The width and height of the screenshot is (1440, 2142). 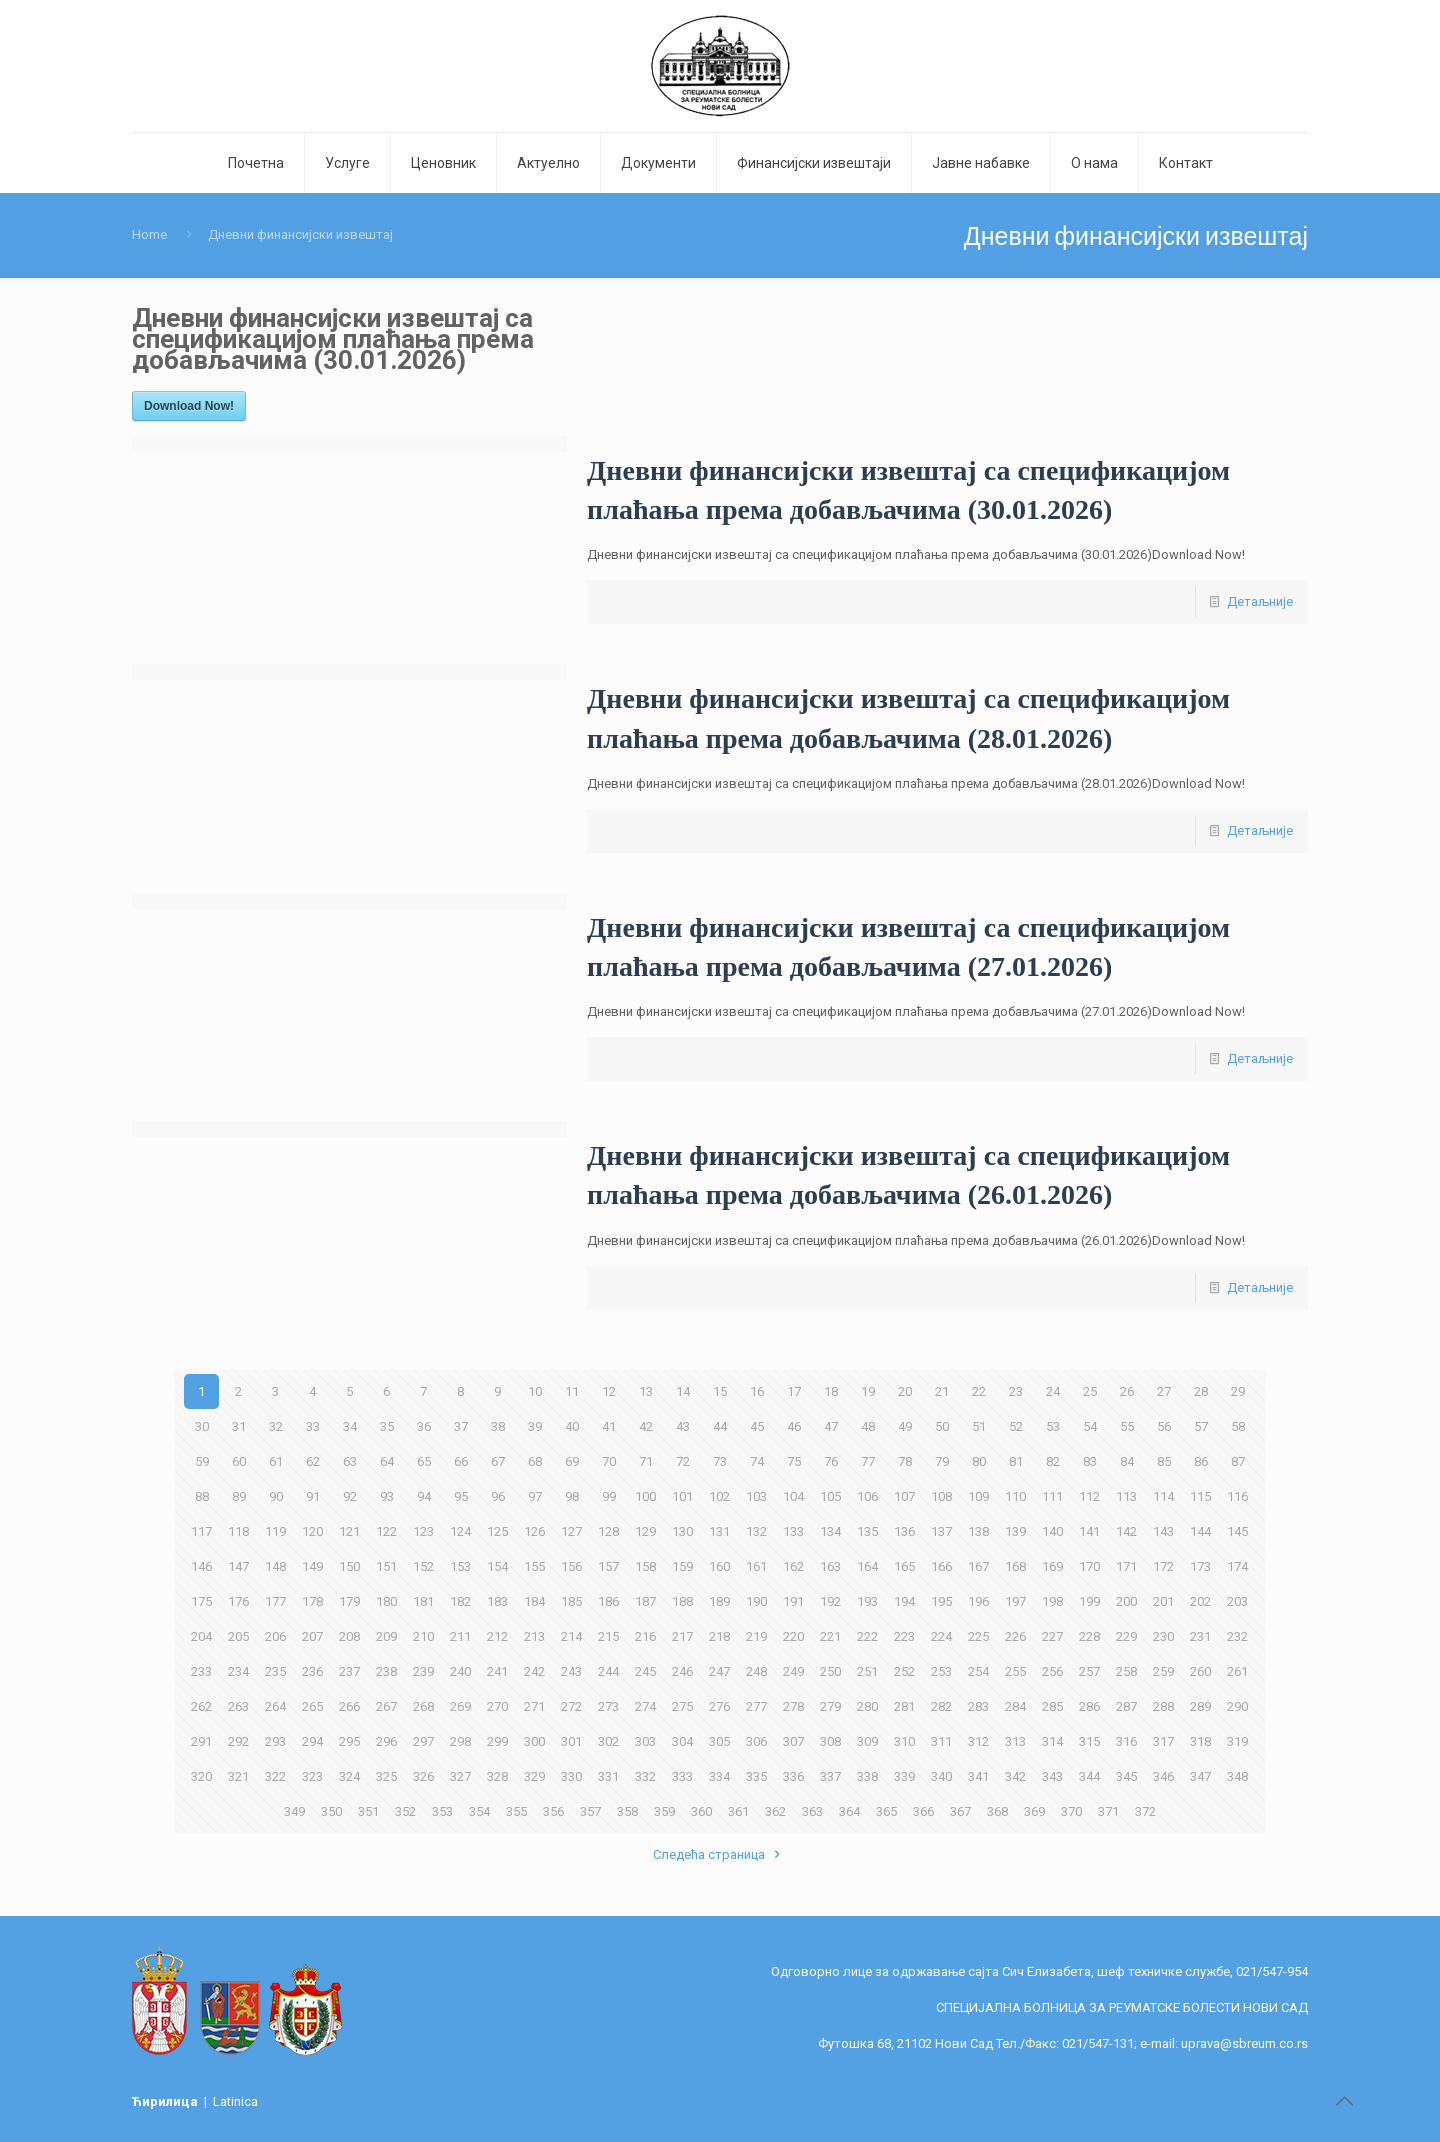 I want to click on 323, so click(x=312, y=1776).